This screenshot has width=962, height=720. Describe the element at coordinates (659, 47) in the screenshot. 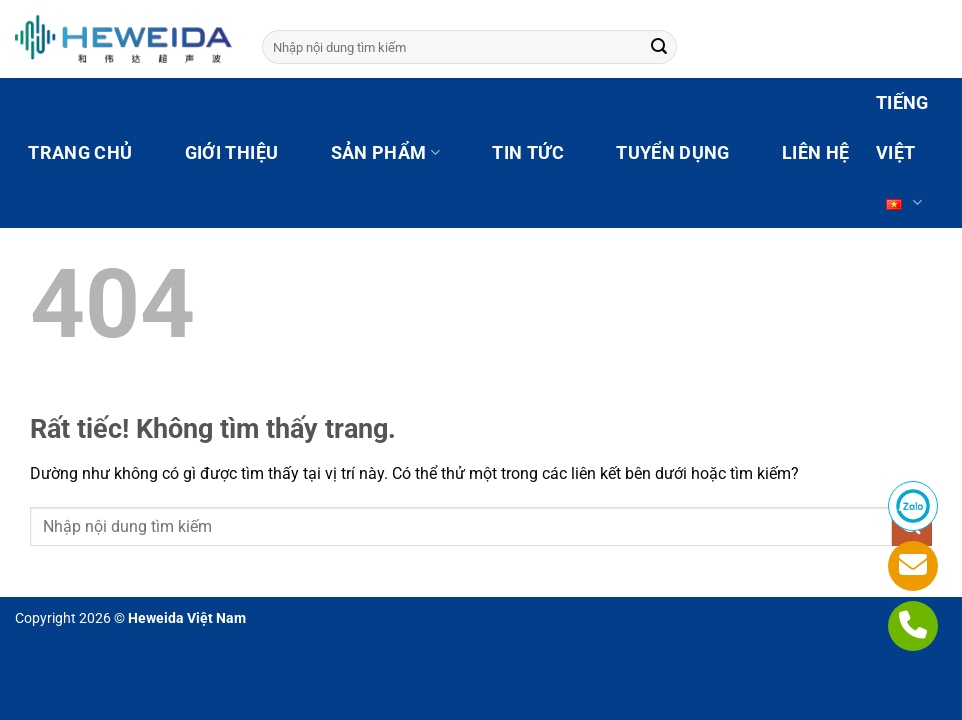

I see `[Gửi]` at that location.